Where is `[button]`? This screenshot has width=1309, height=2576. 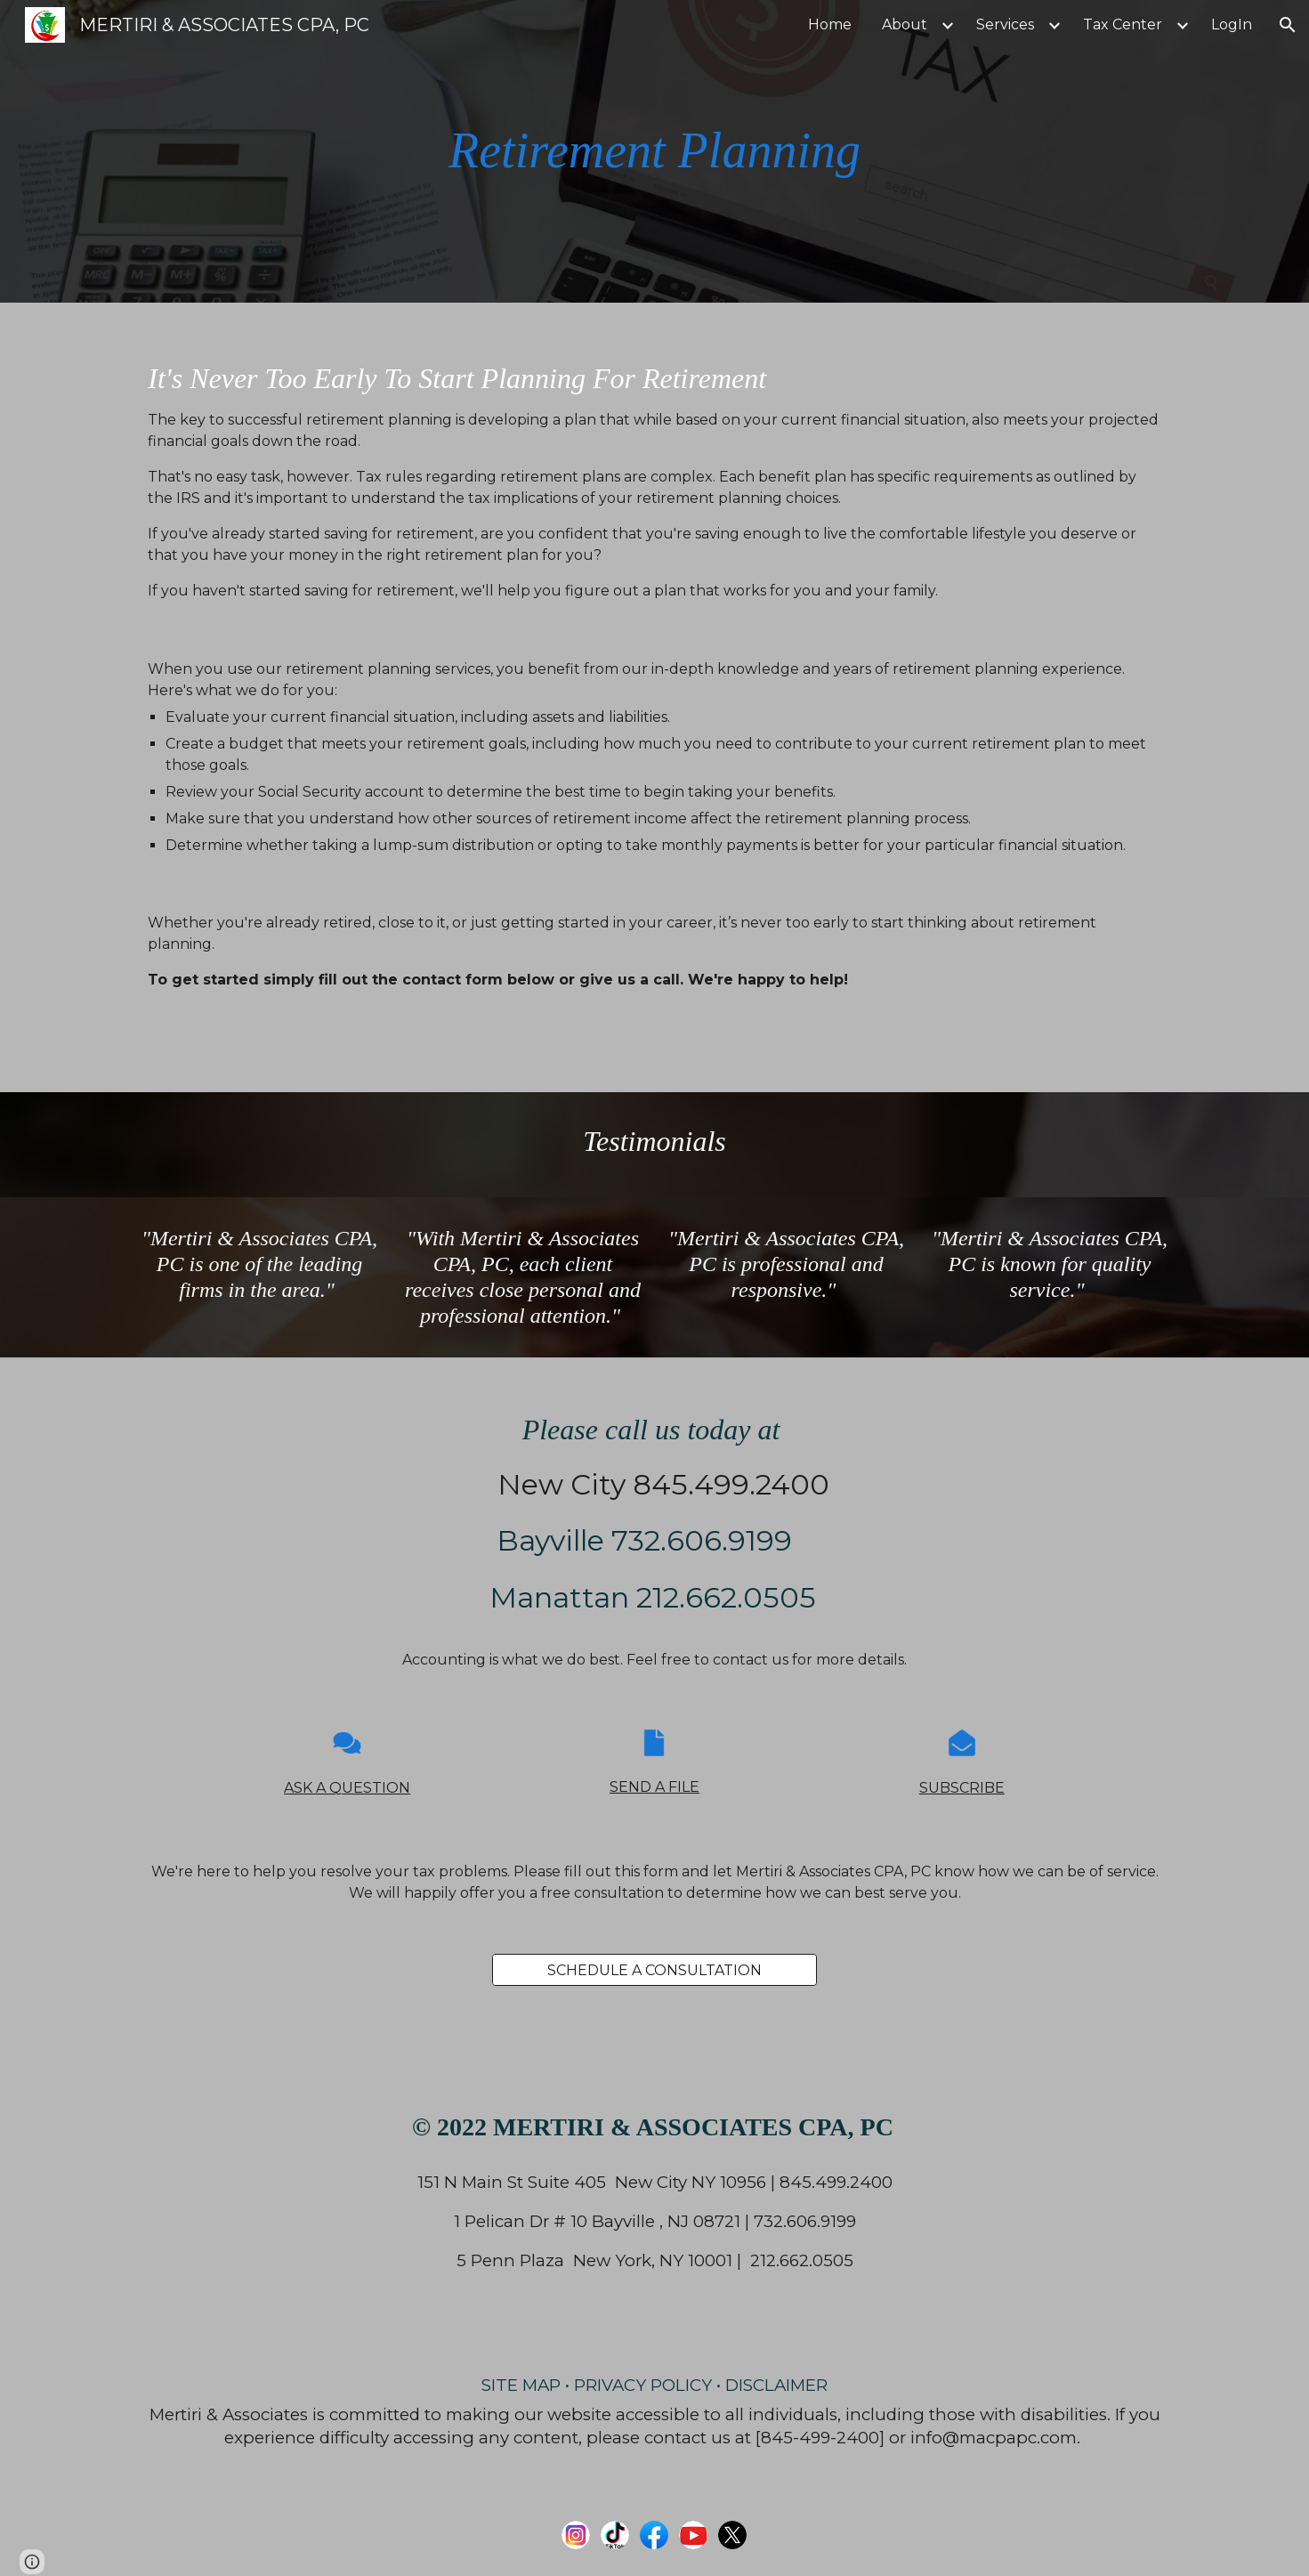 [button] is located at coordinates (1287, 25).